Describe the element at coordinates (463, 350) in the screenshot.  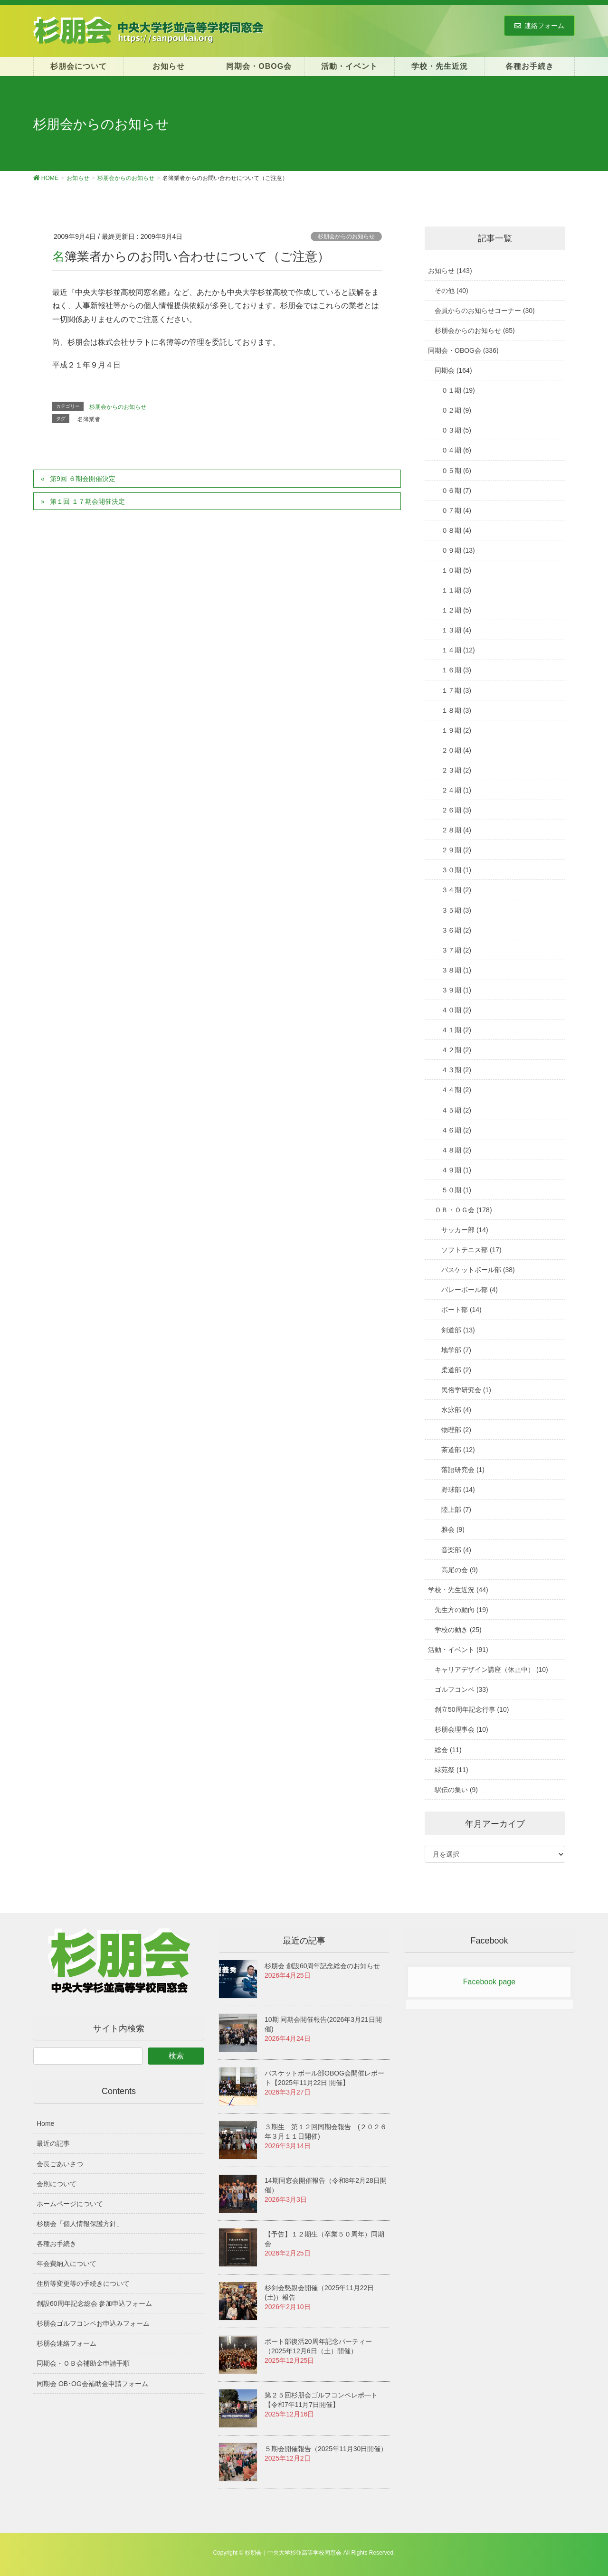
I see `同期会・OBOG会 (336)` at that location.